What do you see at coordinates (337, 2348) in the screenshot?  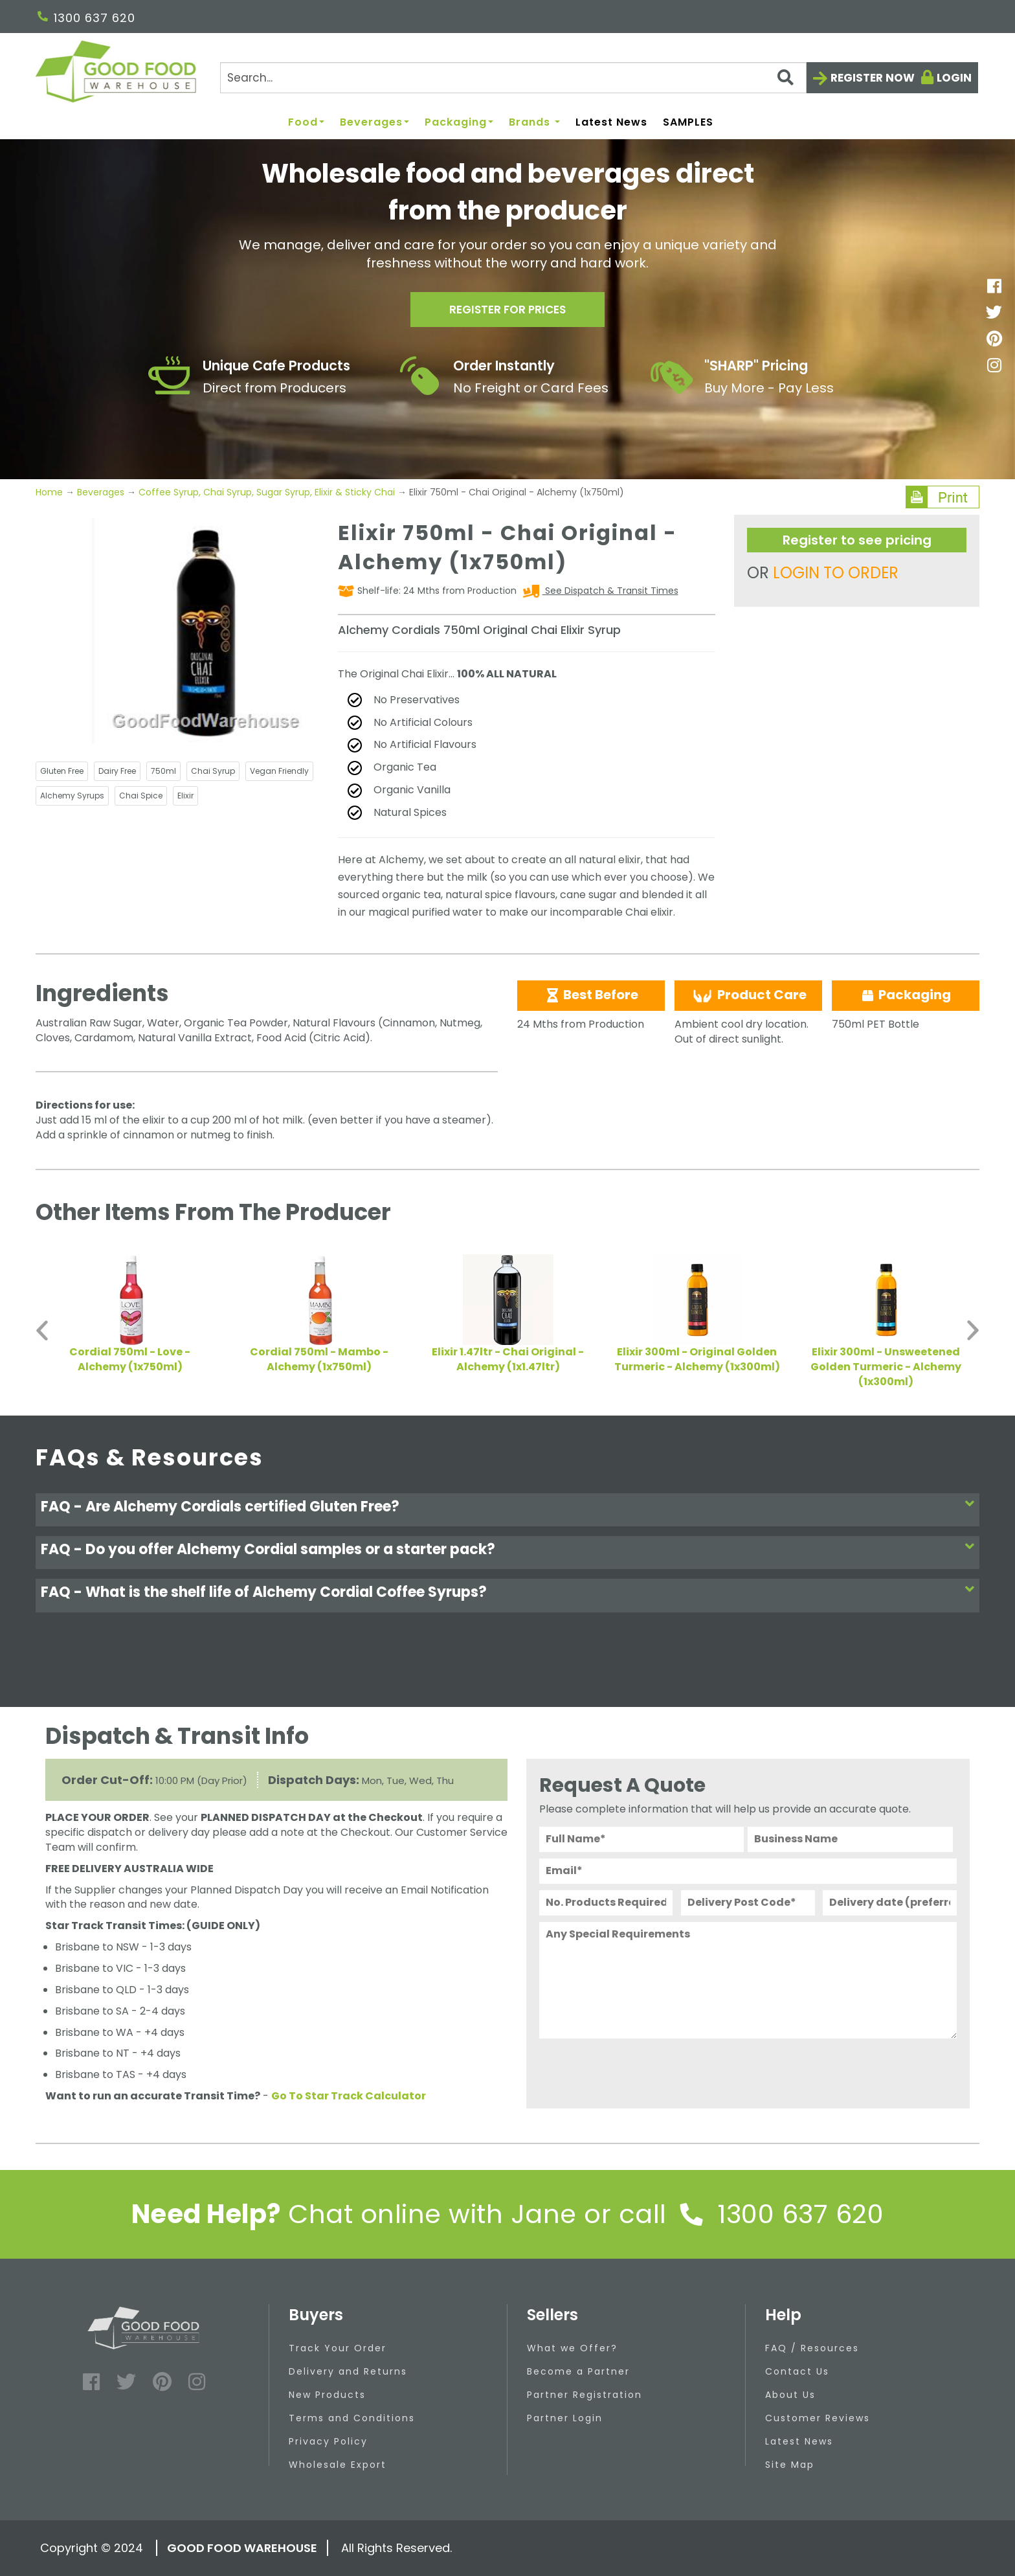 I see `Track Your Order` at bounding box center [337, 2348].